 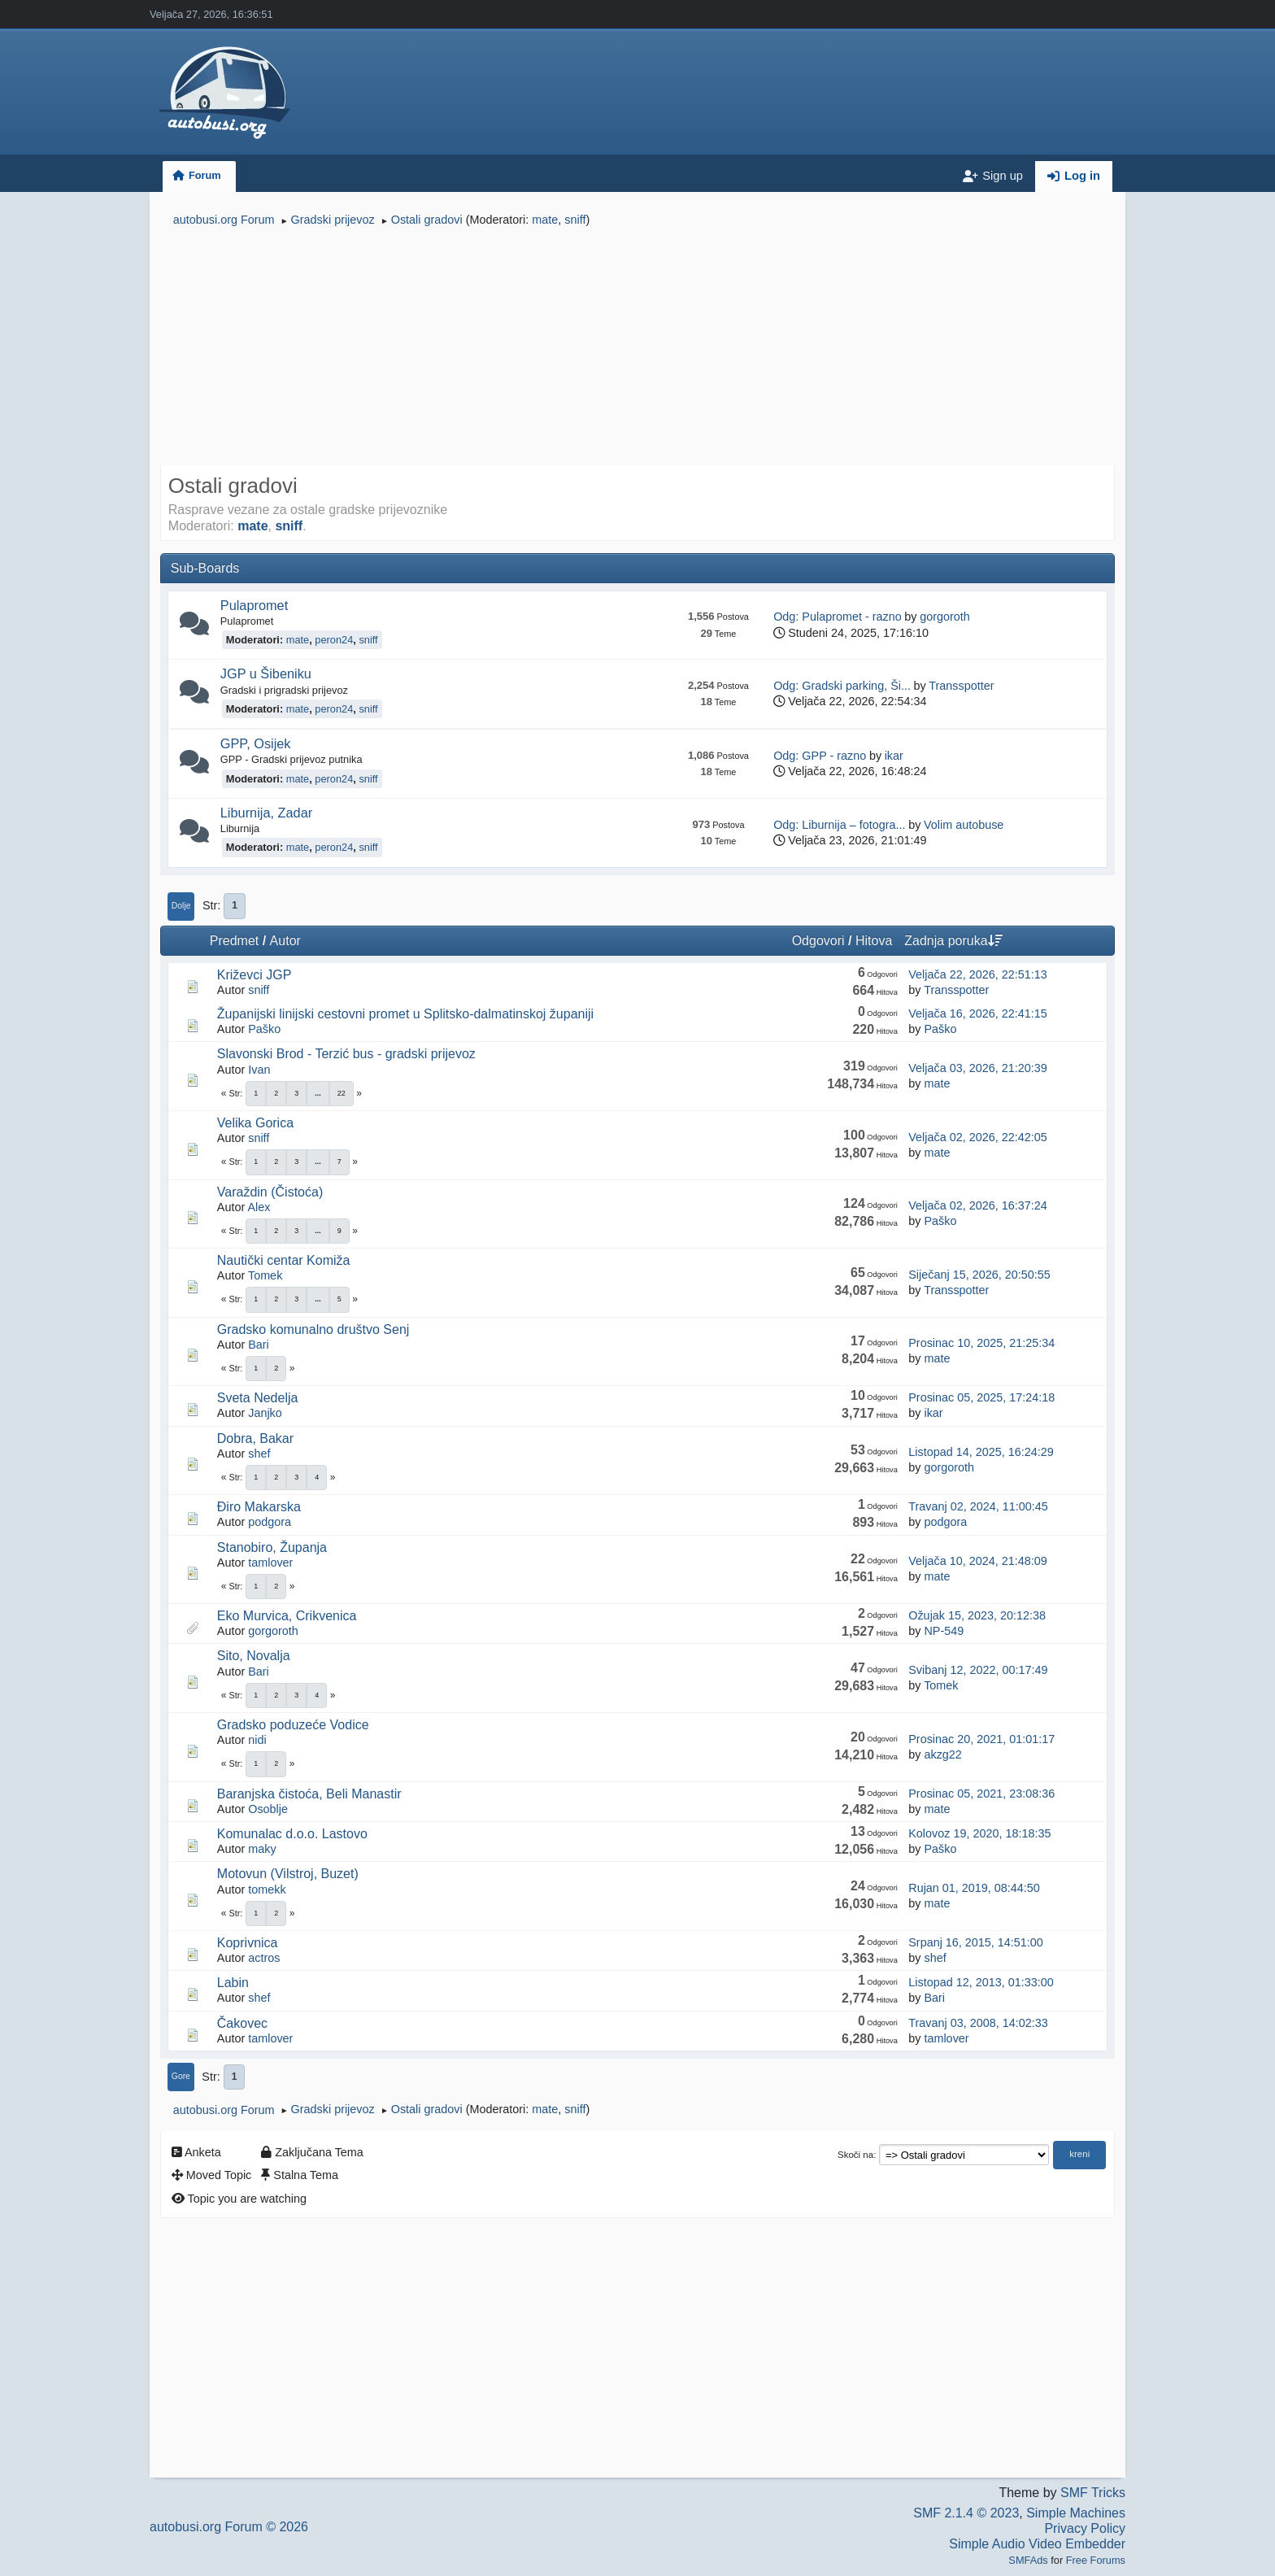 I want to click on Dolje, so click(x=181, y=905).